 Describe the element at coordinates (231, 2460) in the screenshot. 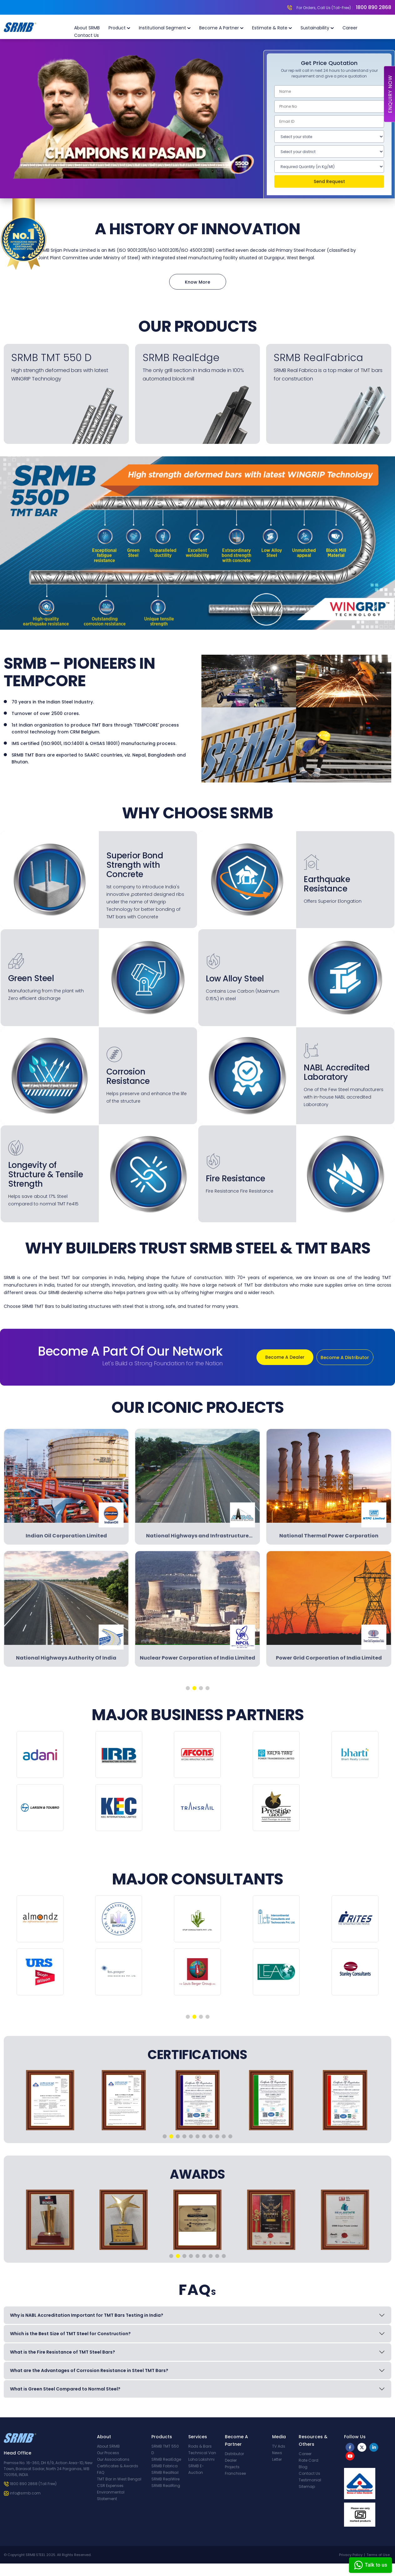

I see `Dealer` at that location.